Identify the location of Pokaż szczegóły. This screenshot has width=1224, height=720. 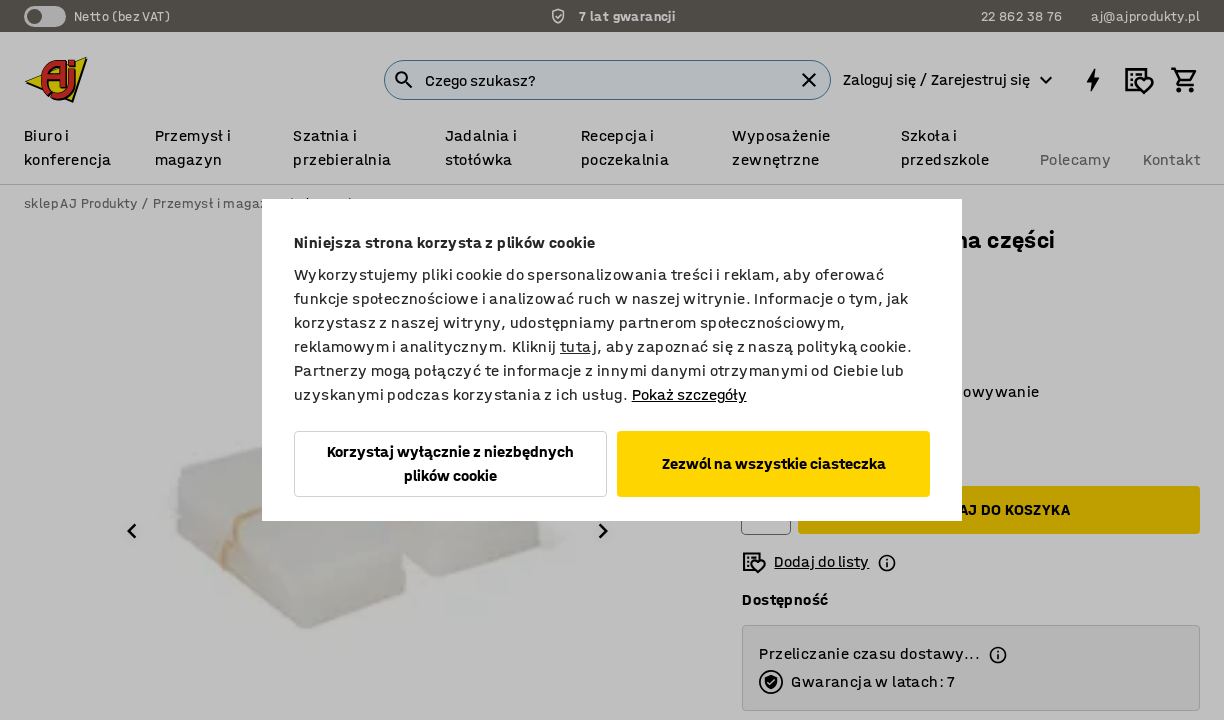
(689, 394).